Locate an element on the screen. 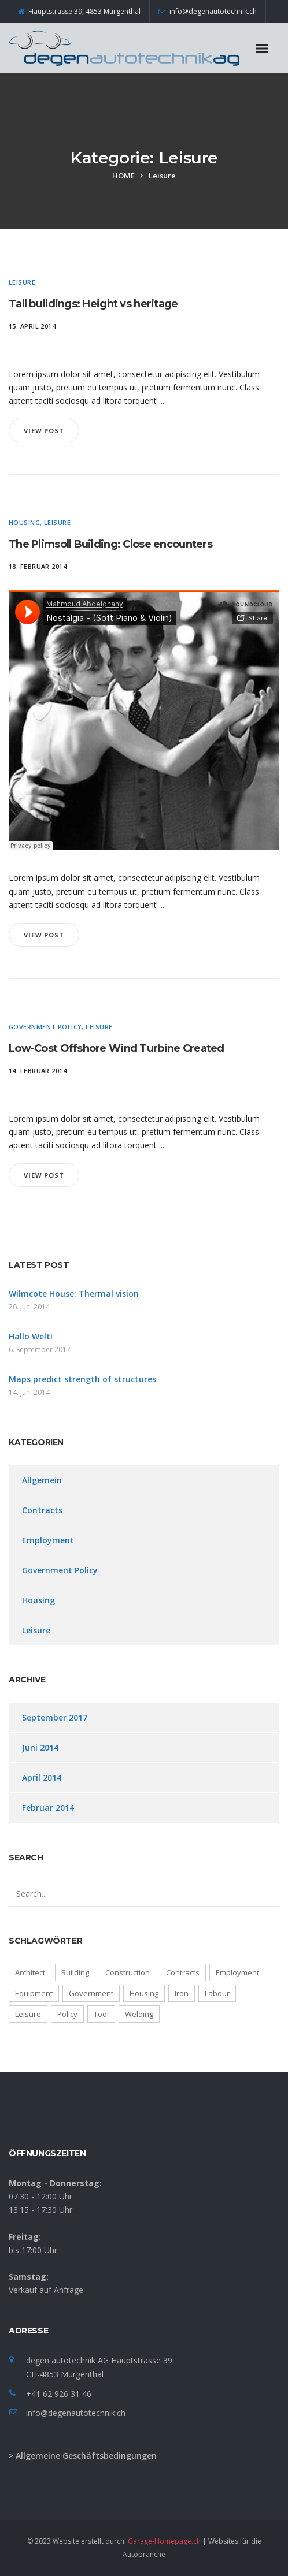 The image size is (288, 2576). Labour [Labour (3 Einträge)] is located at coordinates (217, 1993).